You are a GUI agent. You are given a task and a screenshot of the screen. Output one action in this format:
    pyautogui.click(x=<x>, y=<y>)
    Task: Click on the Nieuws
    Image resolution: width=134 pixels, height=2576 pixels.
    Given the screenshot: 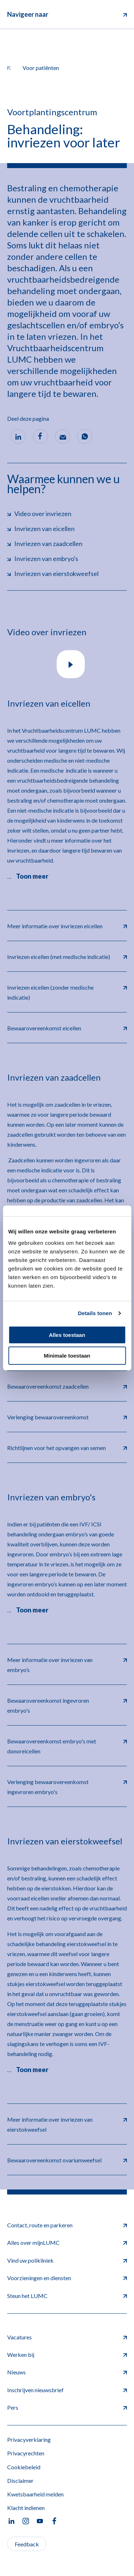 What is the action you would take?
    pyautogui.click(x=67, y=2372)
    